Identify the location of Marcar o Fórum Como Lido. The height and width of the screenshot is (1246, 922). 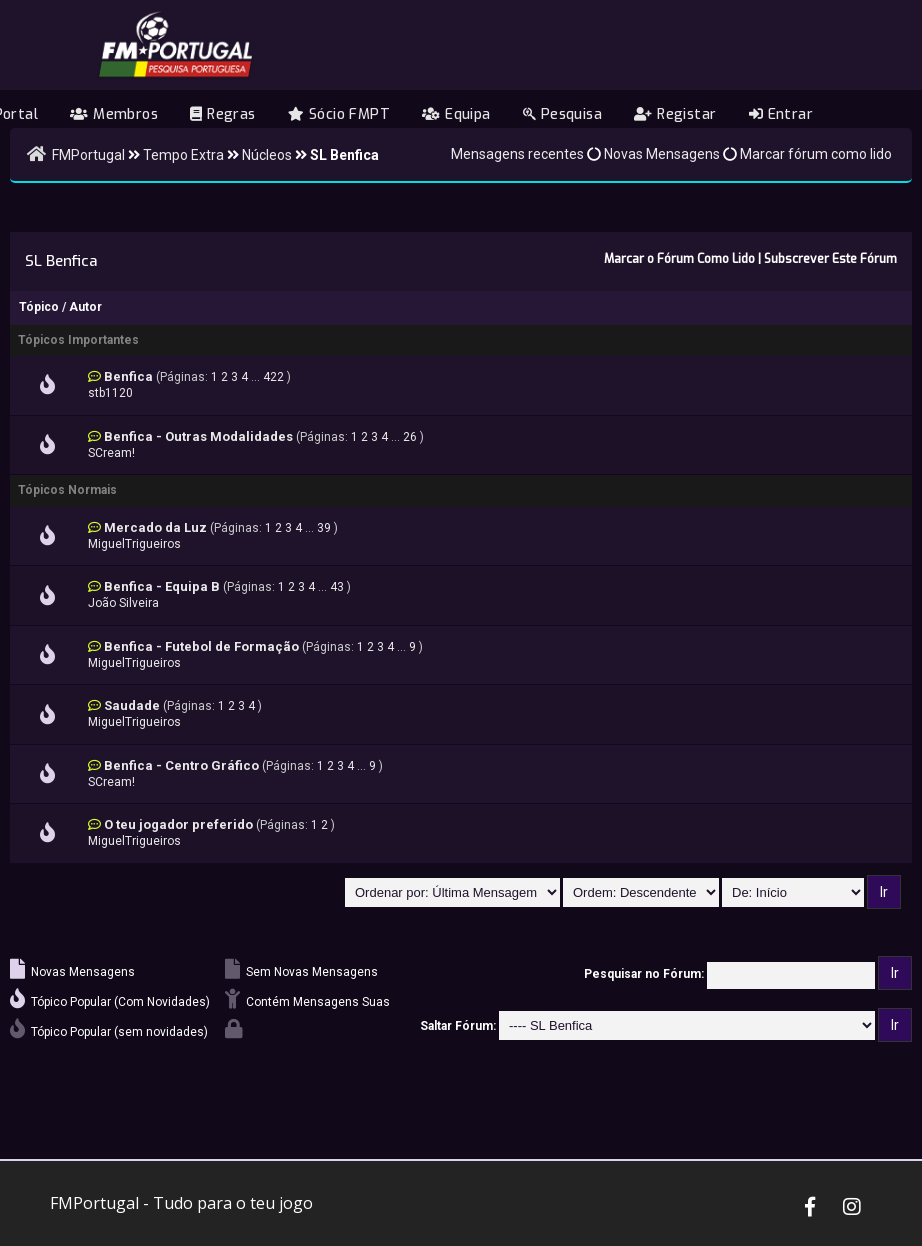
(679, 259).